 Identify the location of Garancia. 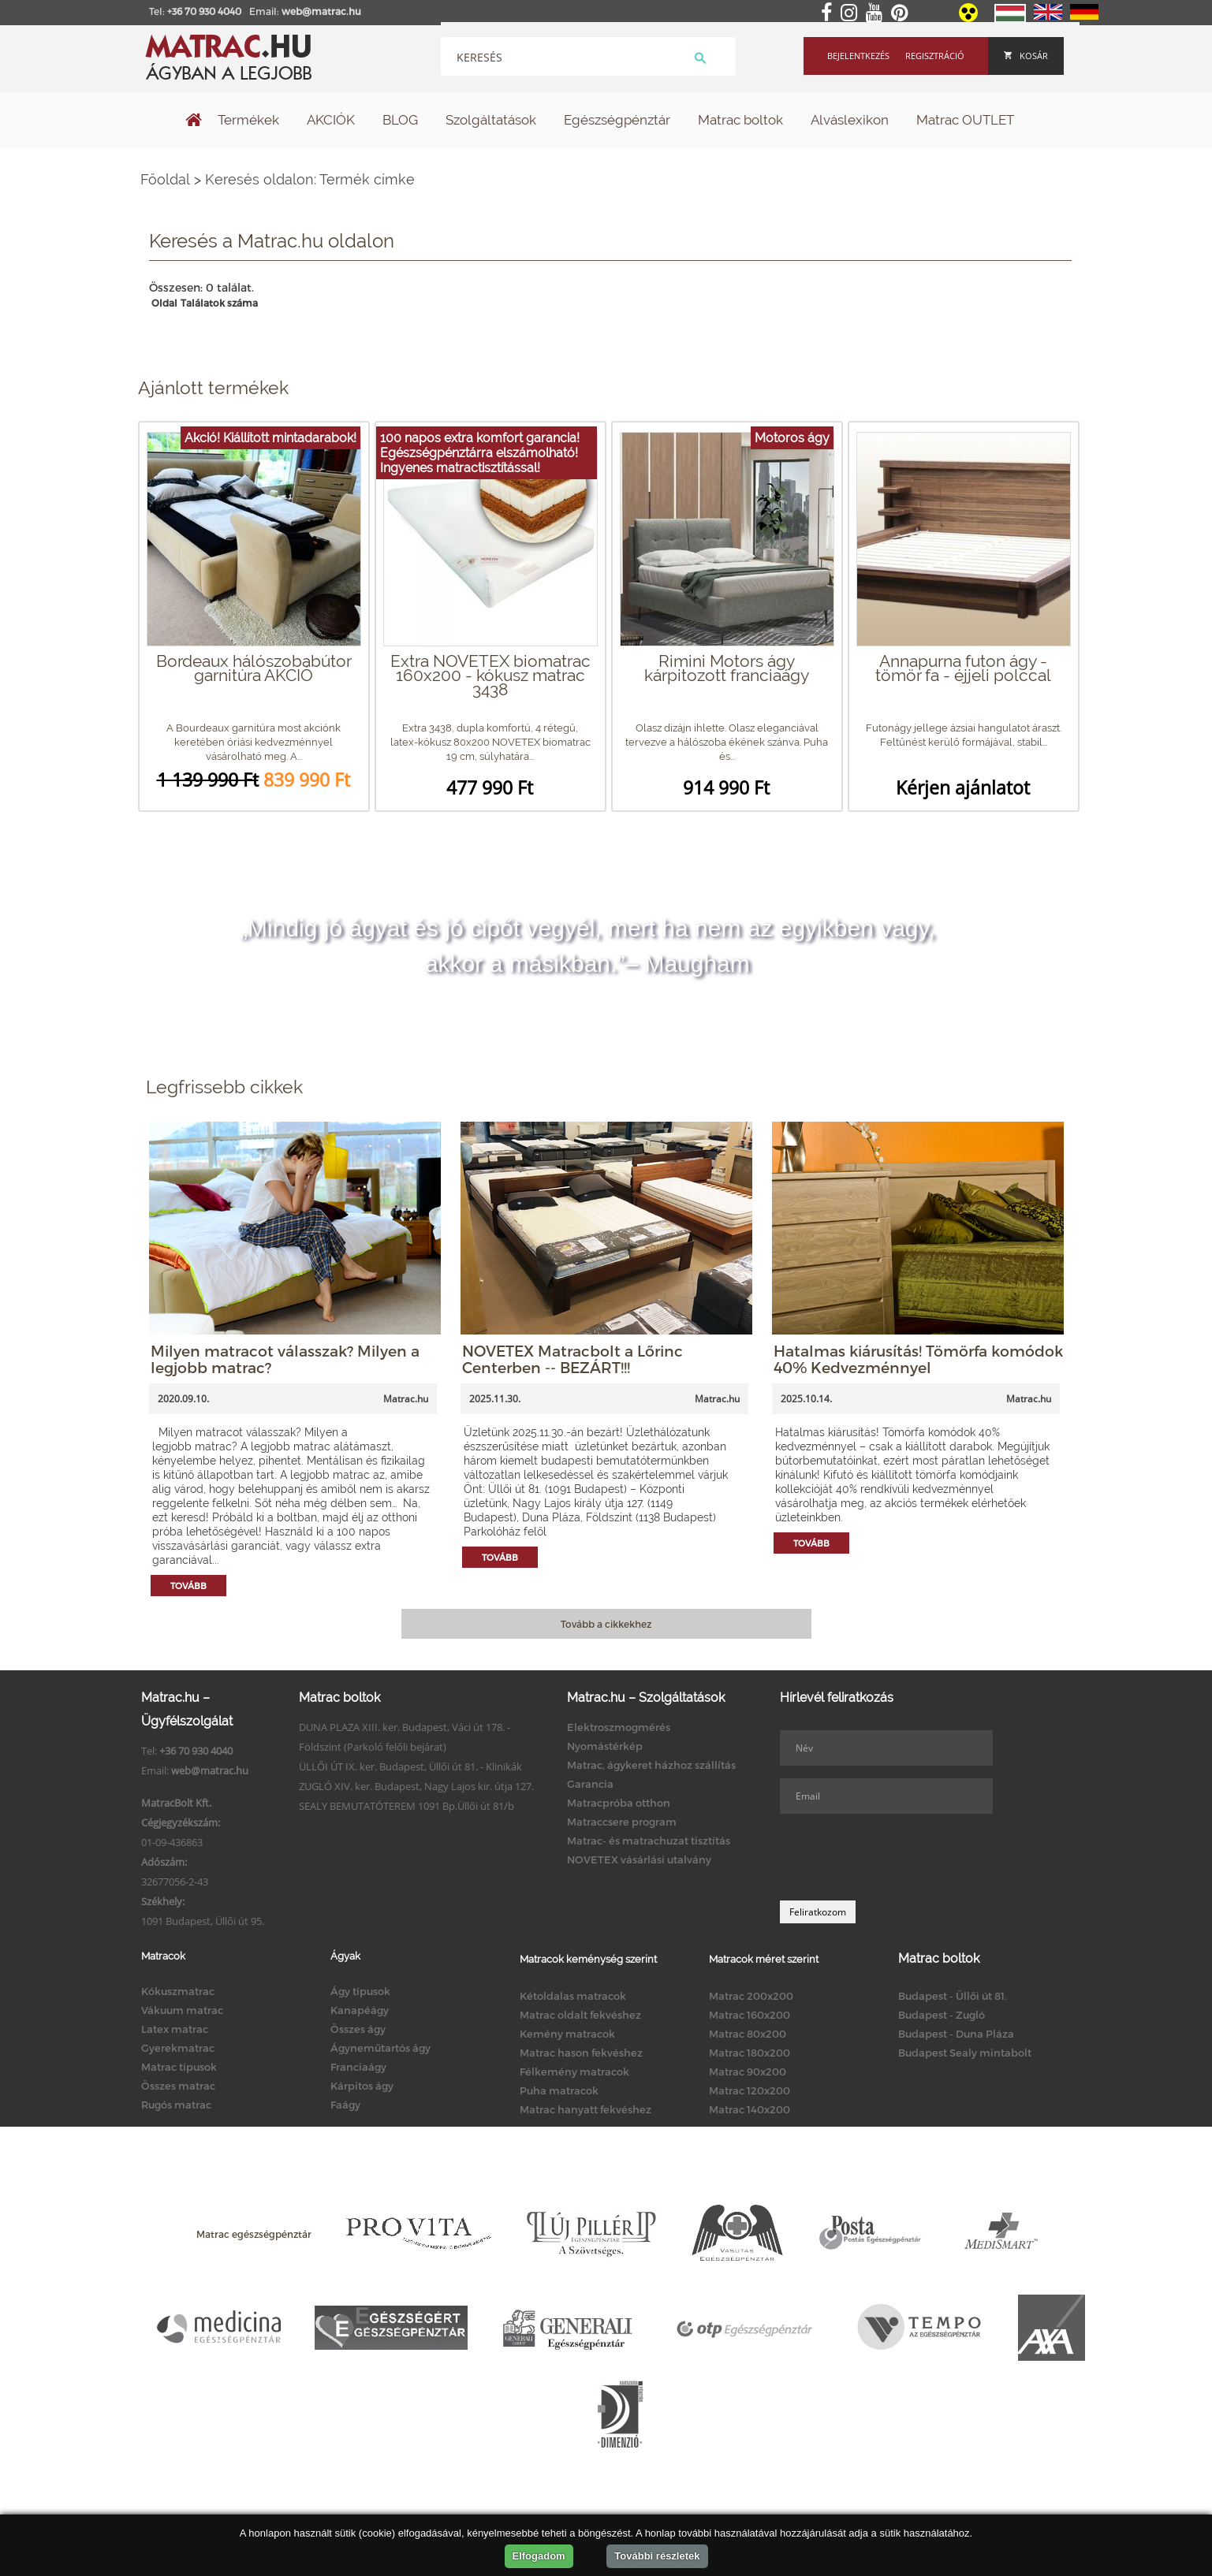
(590, 1784).